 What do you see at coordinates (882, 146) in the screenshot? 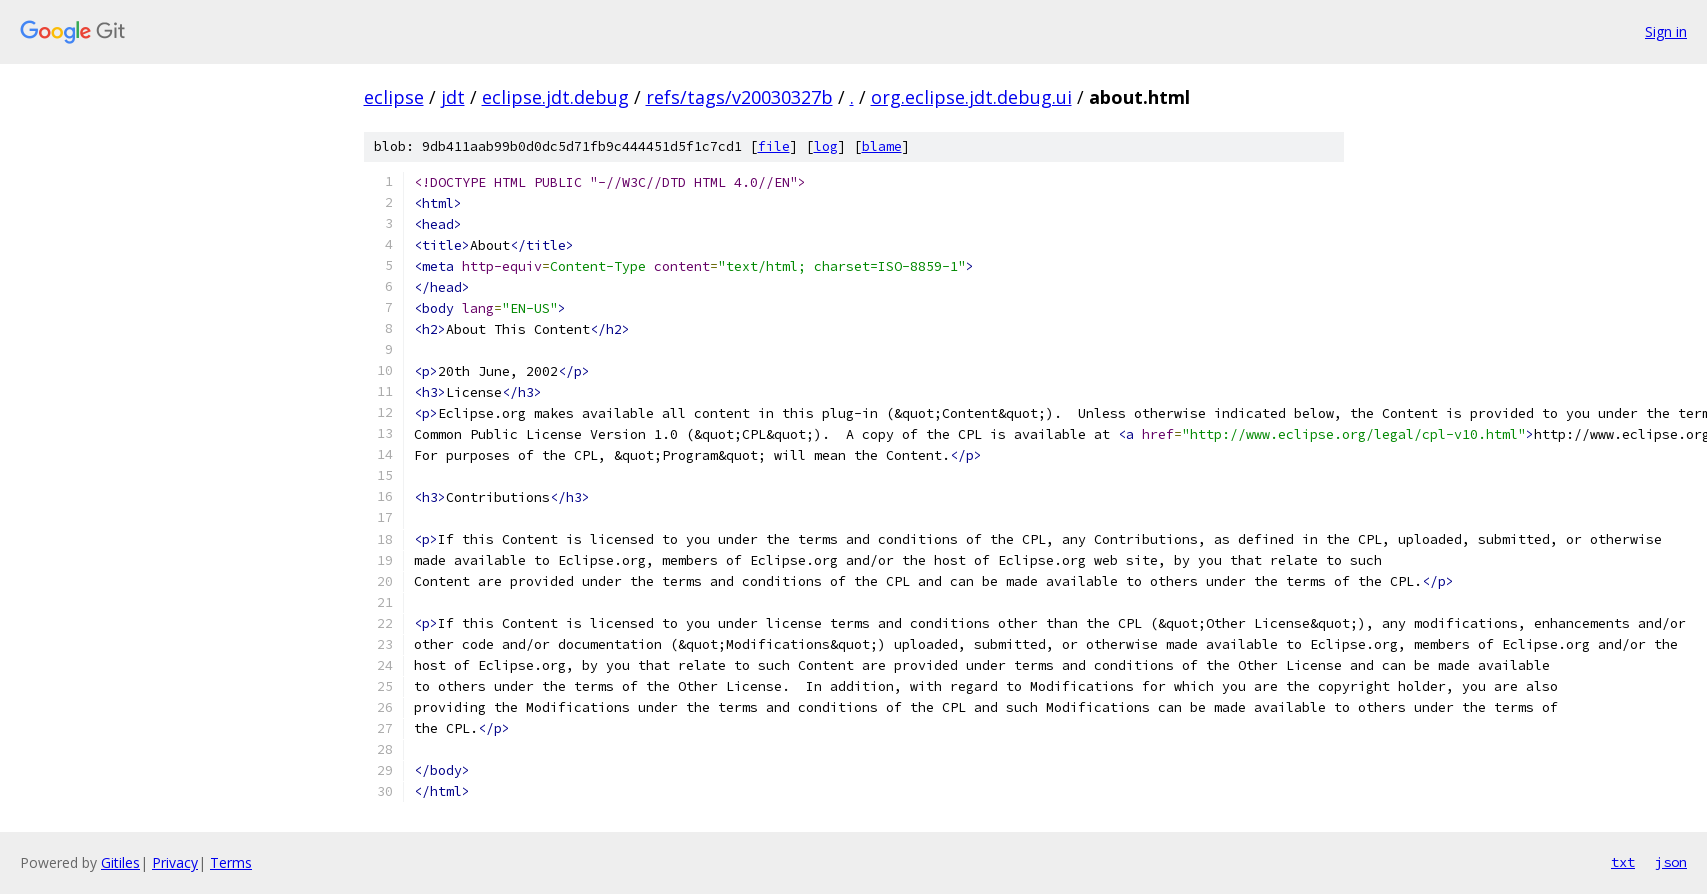
I see `blame` at bounding box center [882, 146].